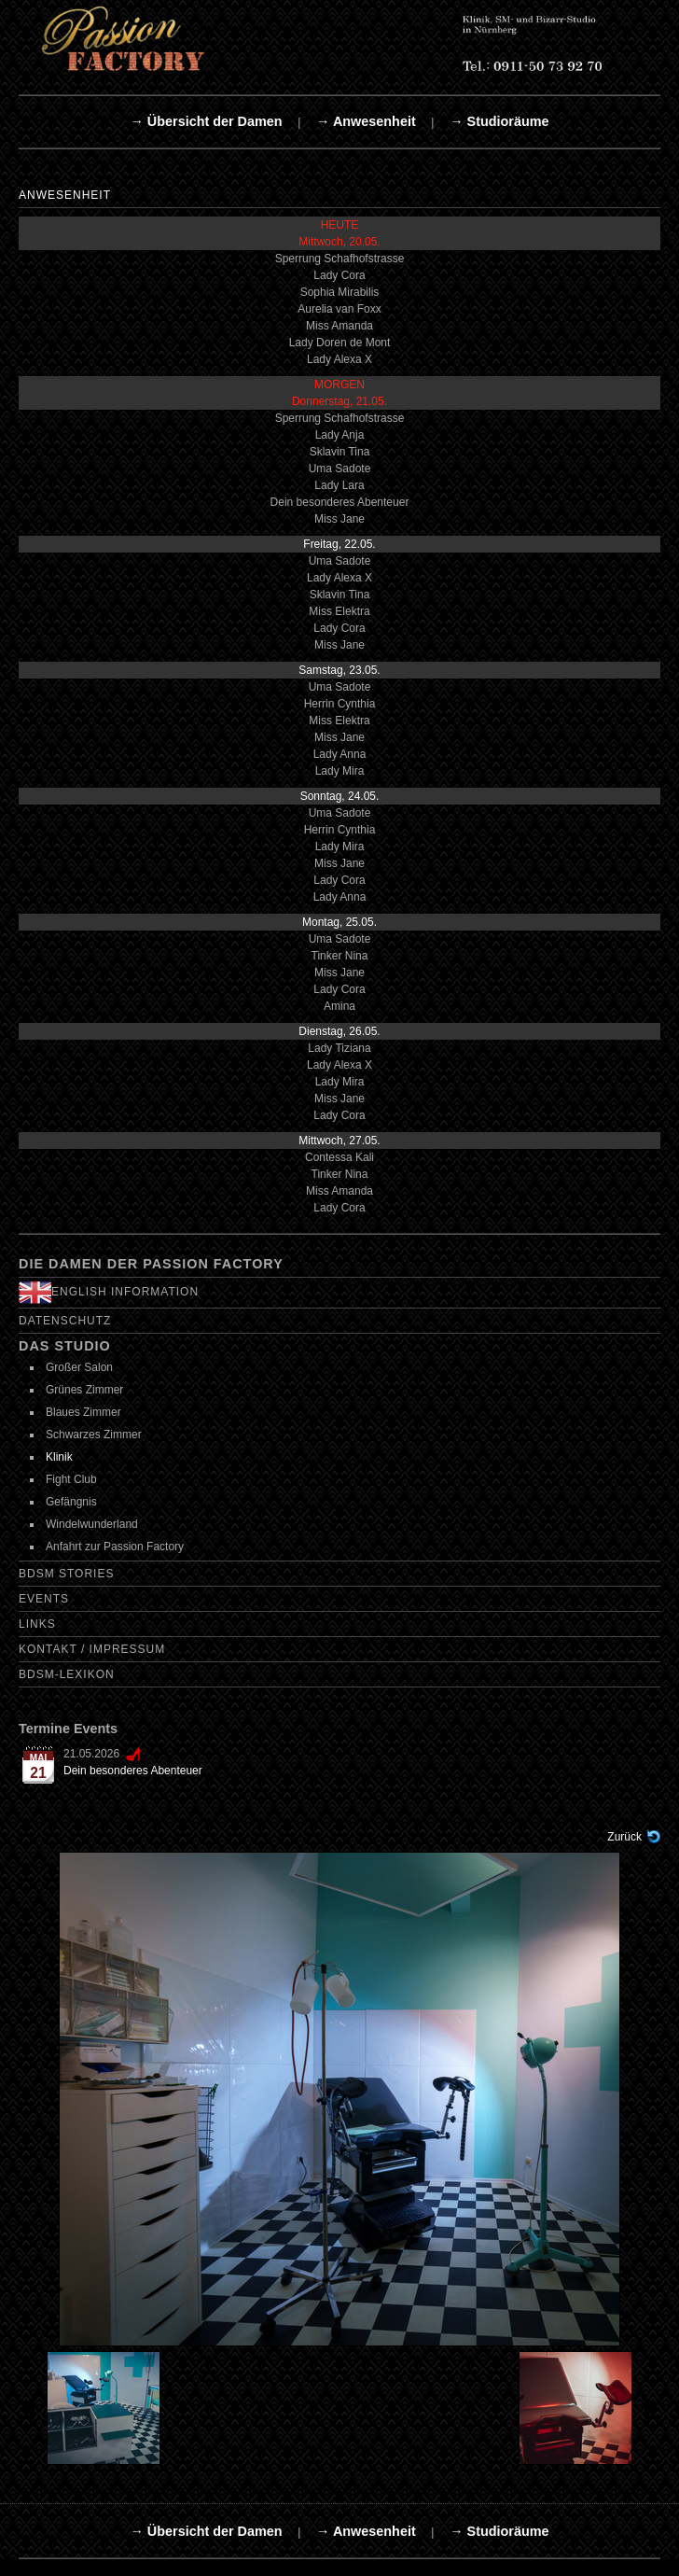 The image size is (679, 2576). What do you see at coordinates (340, 342) in the screenshot?
I see `Lady Doren de Mont` at bounding box center [340, 342].